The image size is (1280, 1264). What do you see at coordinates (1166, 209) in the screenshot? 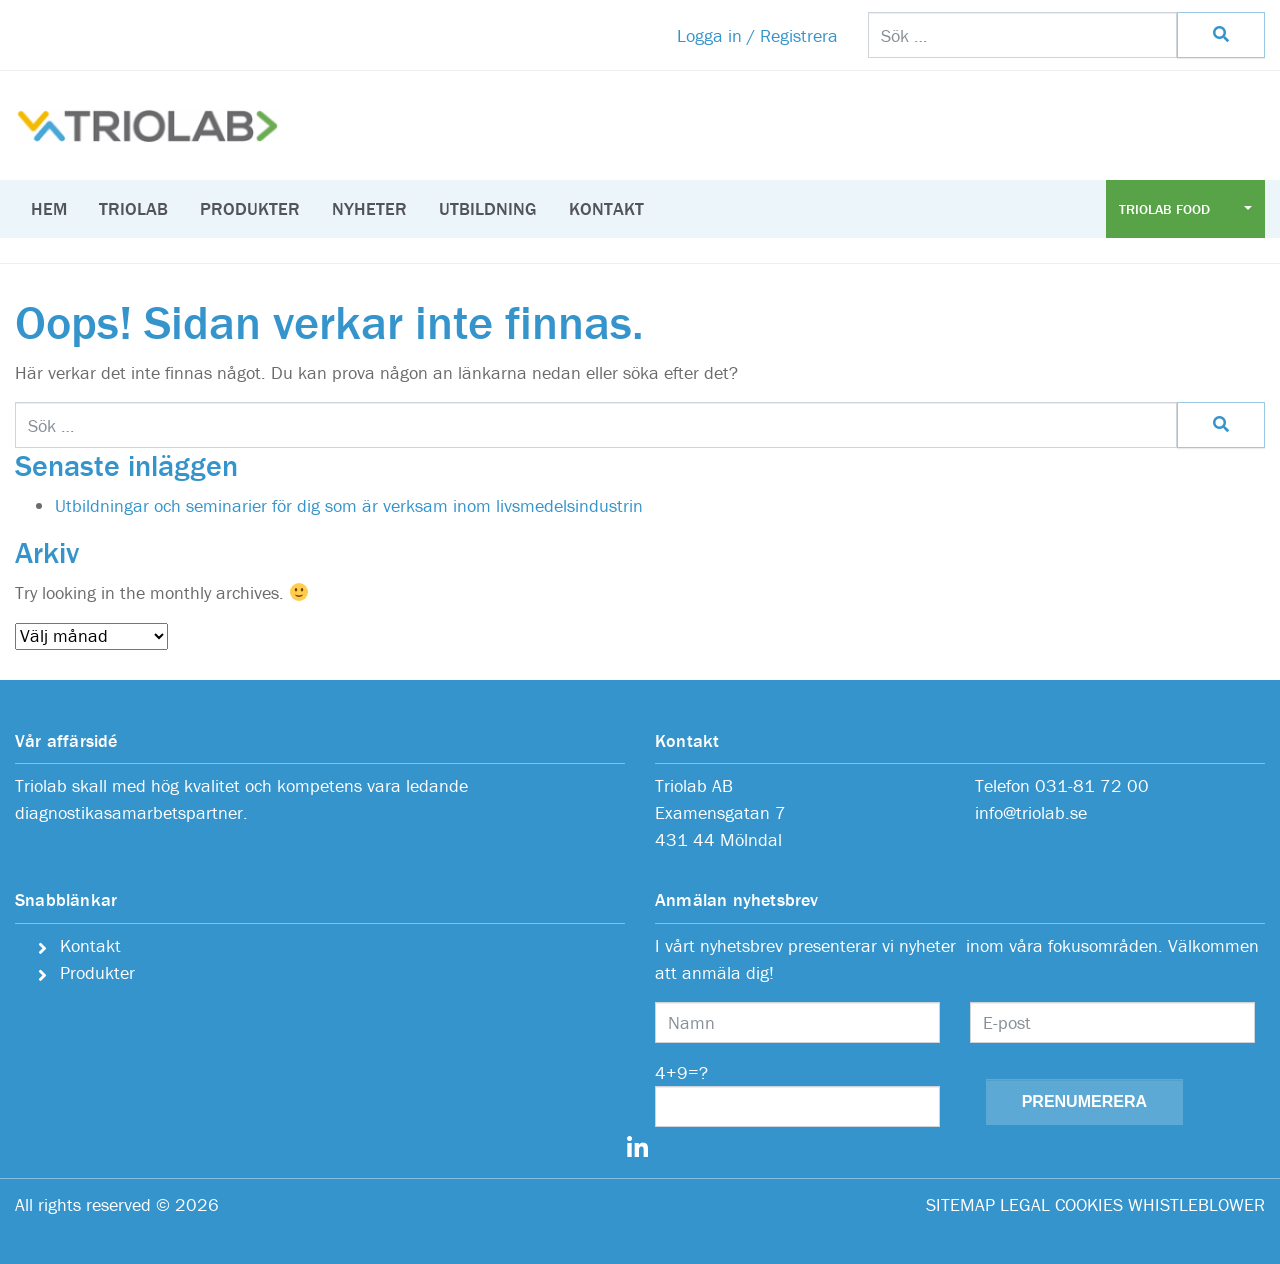
I see `Triolab Food` at bounding box center [1166, 209].